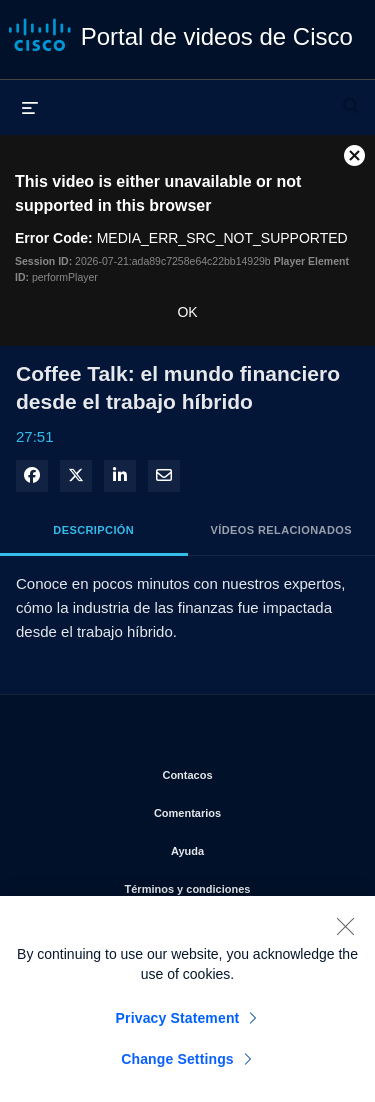  What do you see at coordinates (257, 847) in the screenshot?
I see `Ayuda` at bounding box center [257, 847].